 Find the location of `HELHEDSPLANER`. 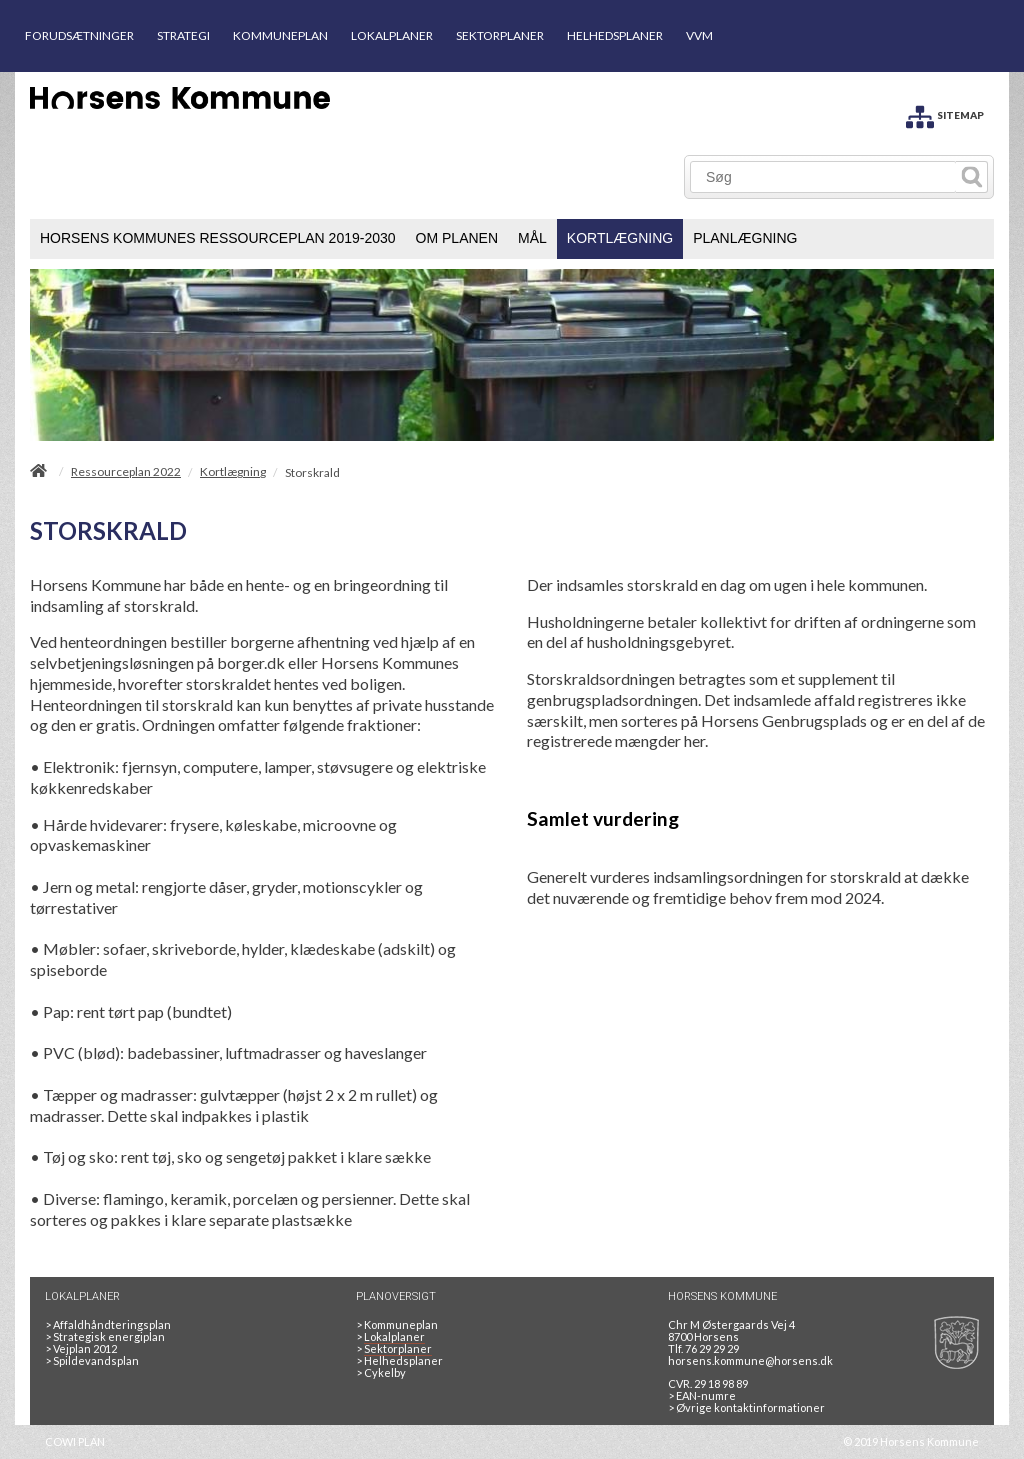

HELHEDSPLANER is located at coordinates (615, 35).